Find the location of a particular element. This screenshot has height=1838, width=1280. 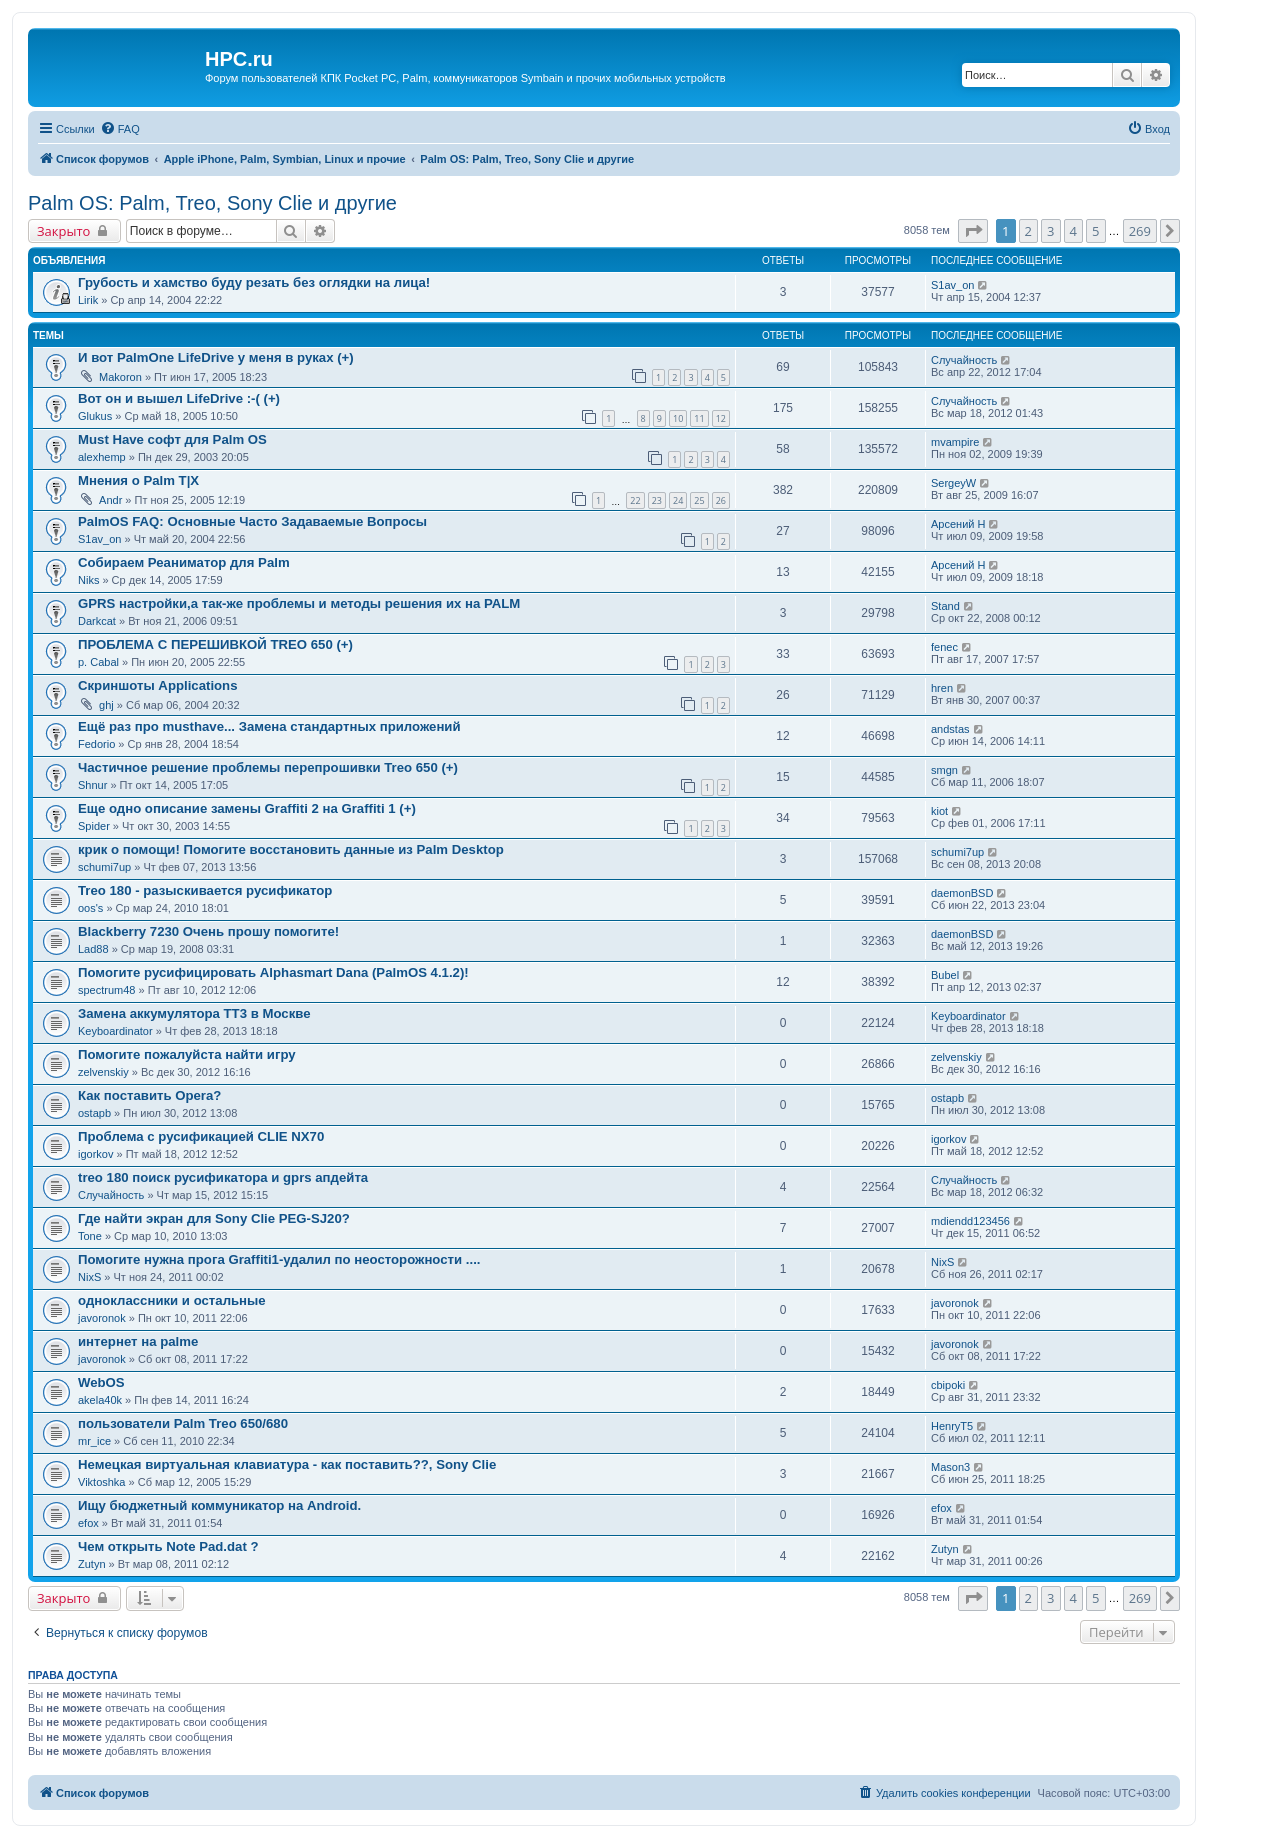

4 [button] is located at coordinates (1073, 231).